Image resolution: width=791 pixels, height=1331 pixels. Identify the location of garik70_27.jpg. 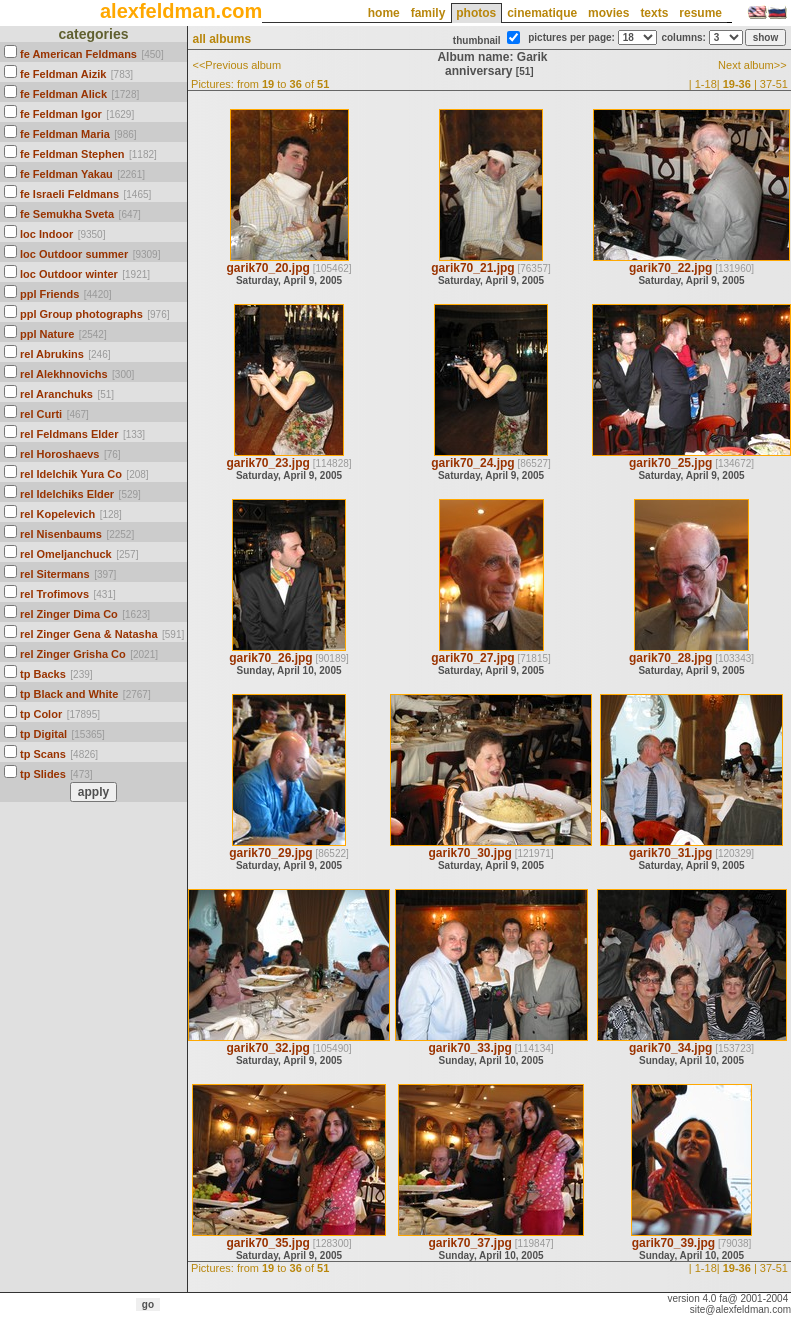
(472, 658).